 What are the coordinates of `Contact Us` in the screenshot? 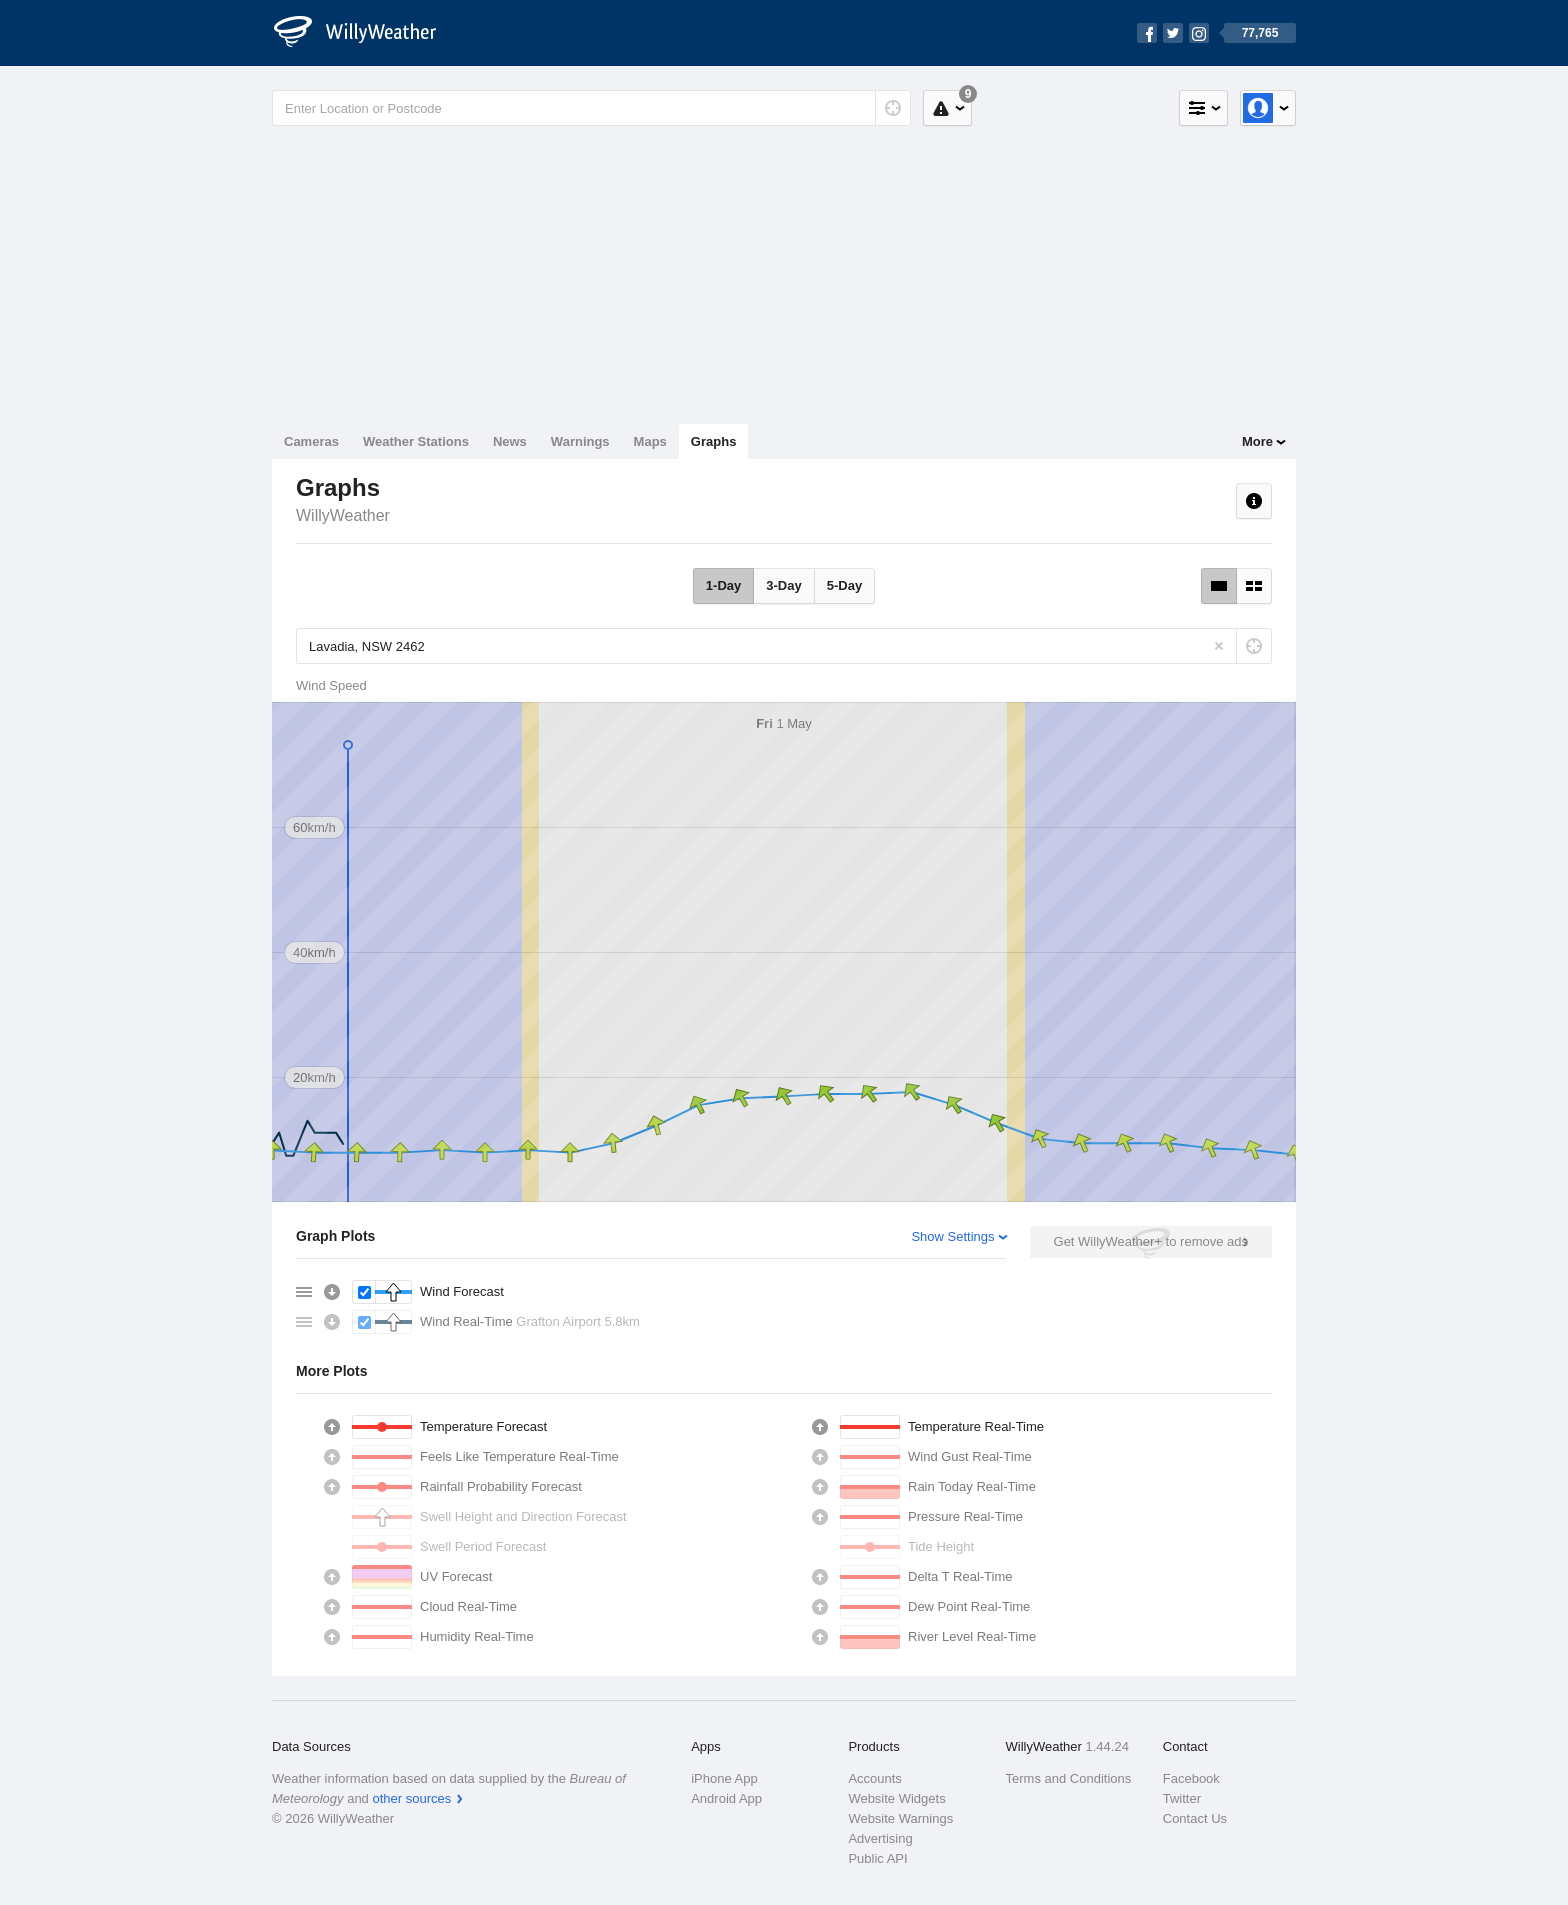 It's located at (1195, 1818).